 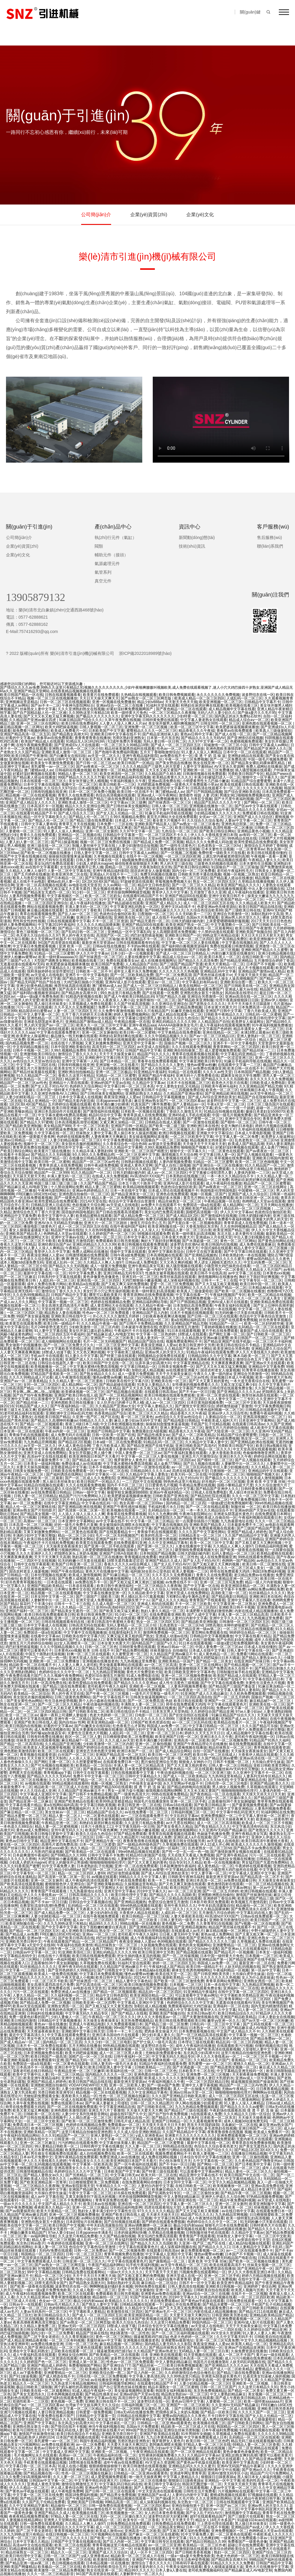 What do you see at coordinates (170, 2218) in the screenshot?
I see `中文字幕日韩系列av` at bounding box center [170, 2218].